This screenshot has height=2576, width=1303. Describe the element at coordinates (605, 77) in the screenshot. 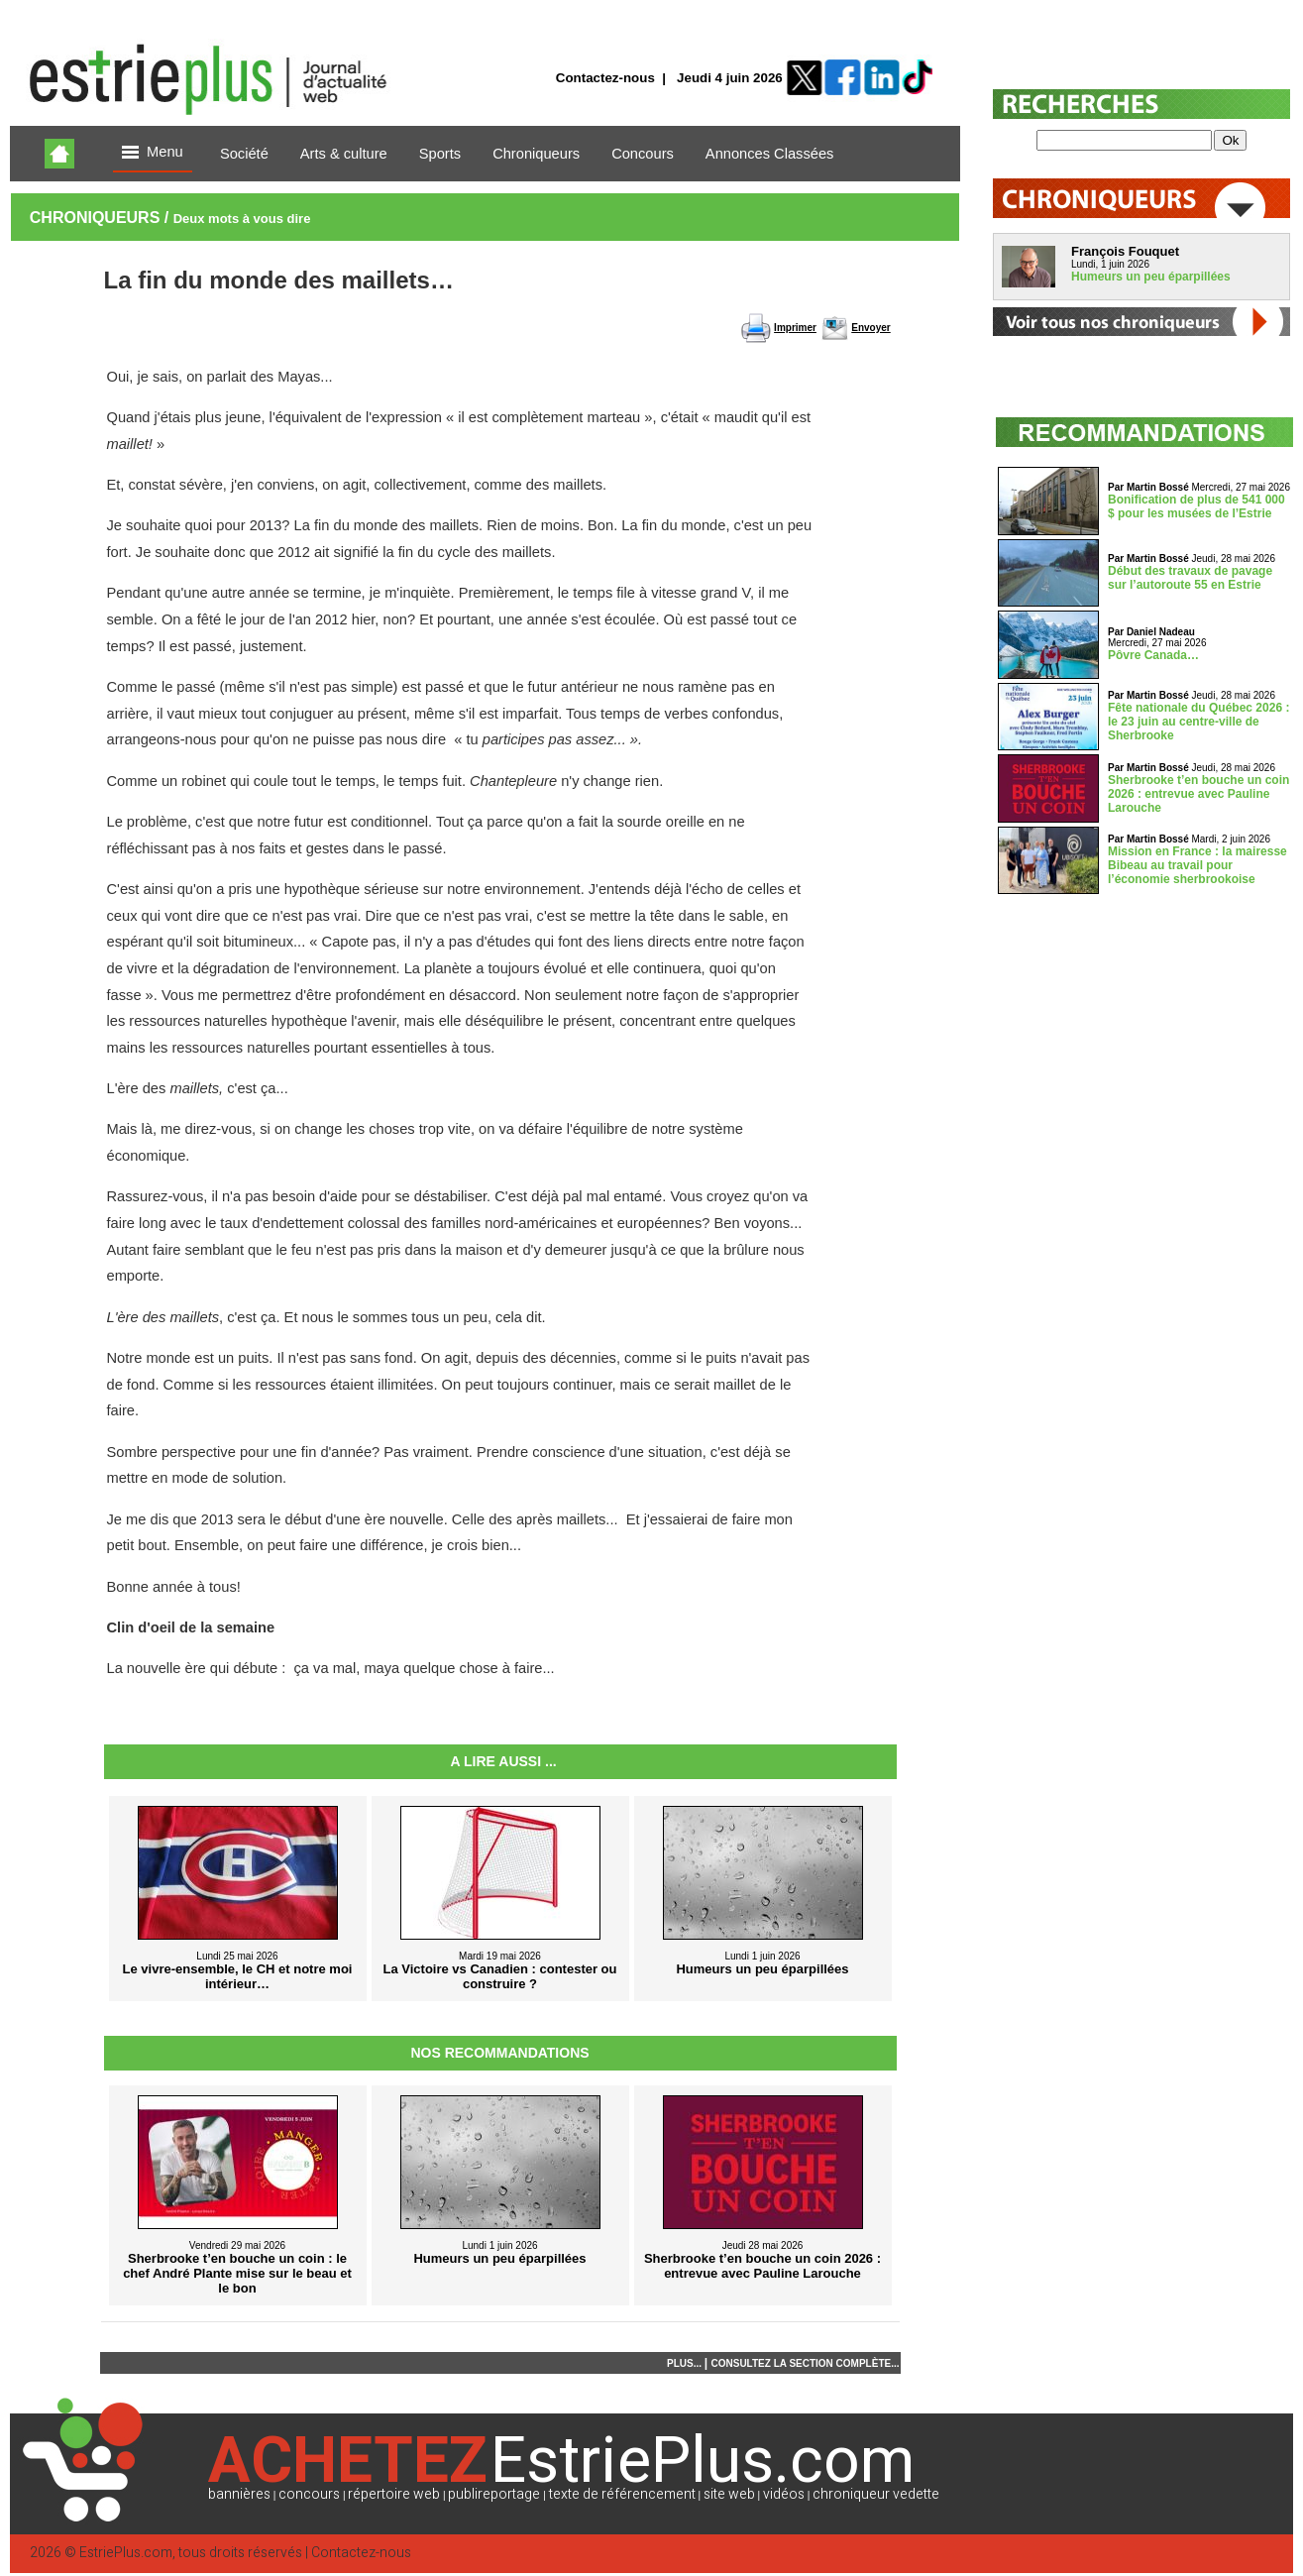

I see `Contactez-nous` at that location.